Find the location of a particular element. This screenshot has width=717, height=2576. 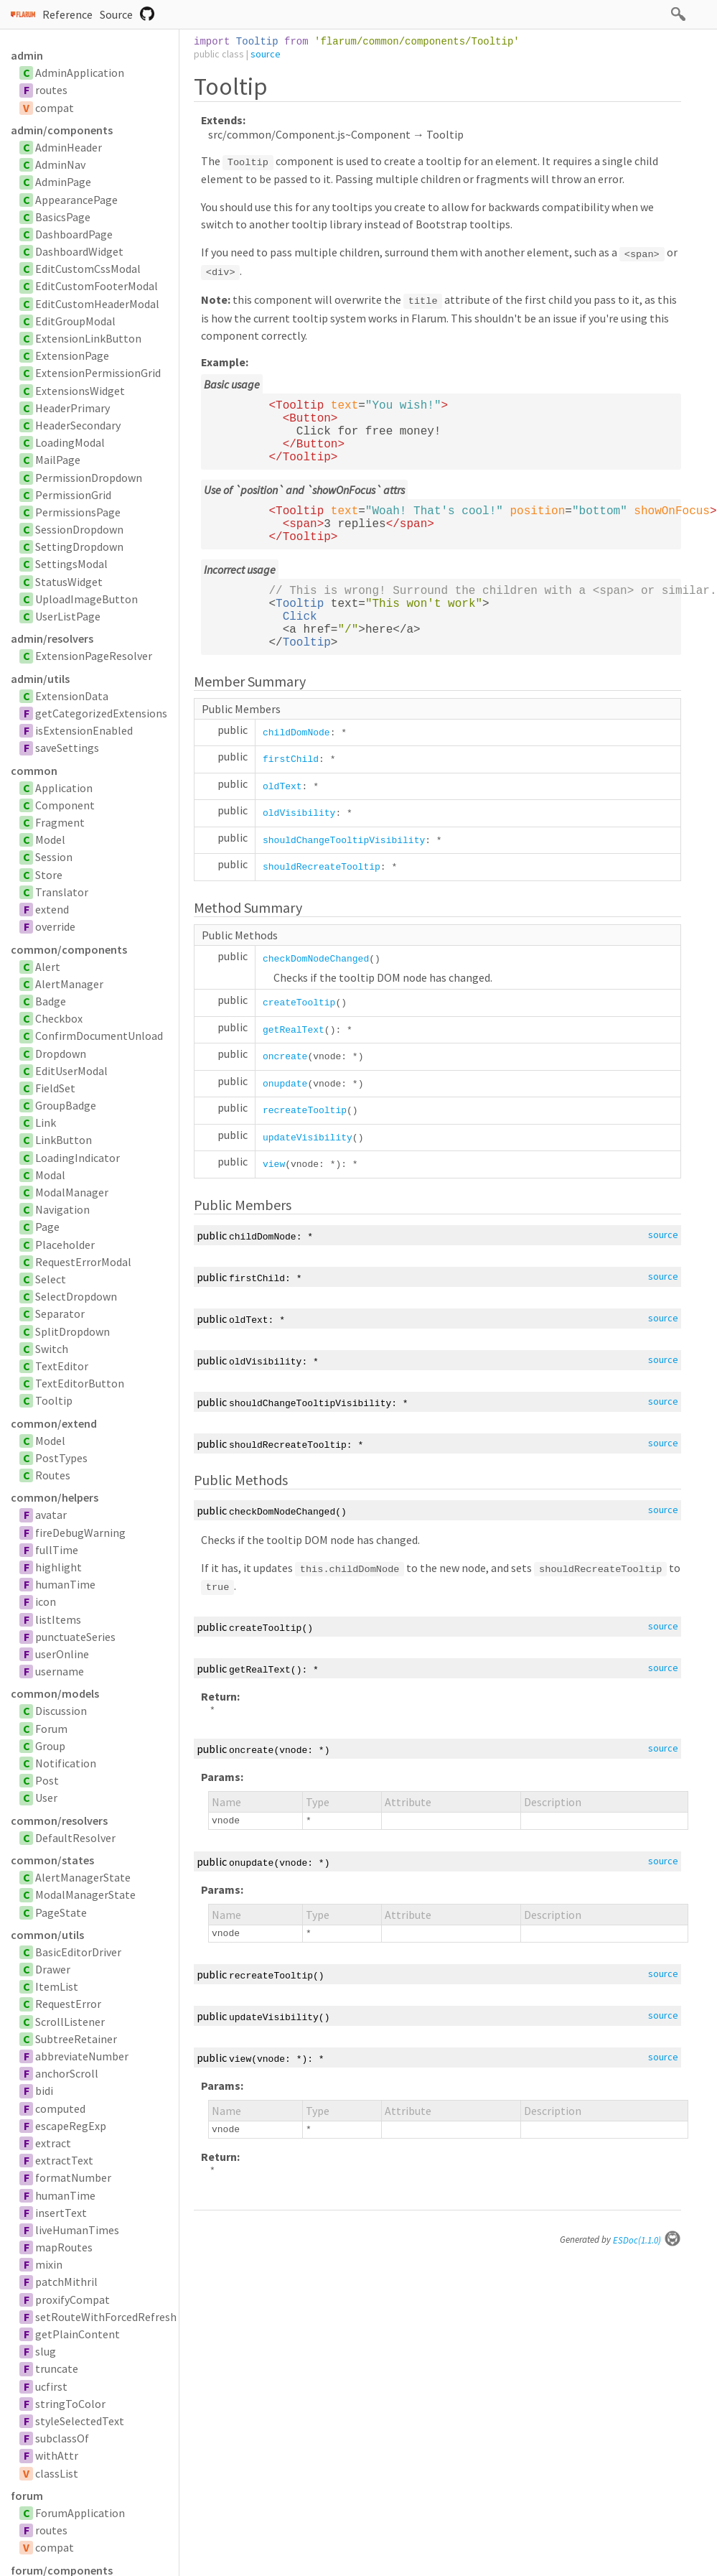

TextEditor is located at coordinates (61, 1366).